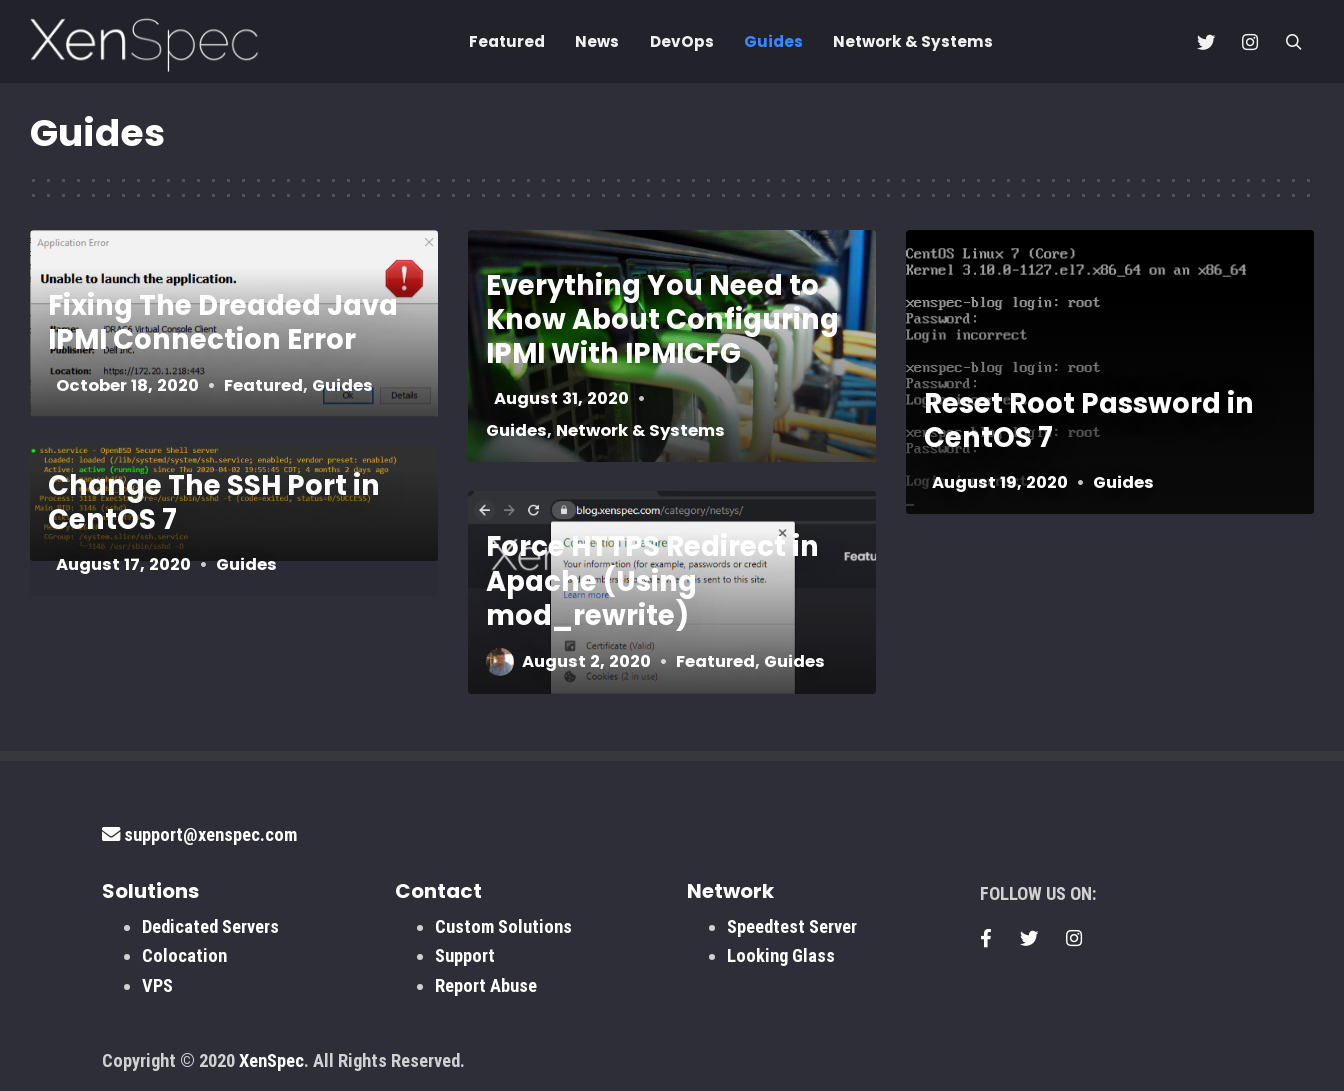  I want to click on Custom Solutions, so click(503, 926).